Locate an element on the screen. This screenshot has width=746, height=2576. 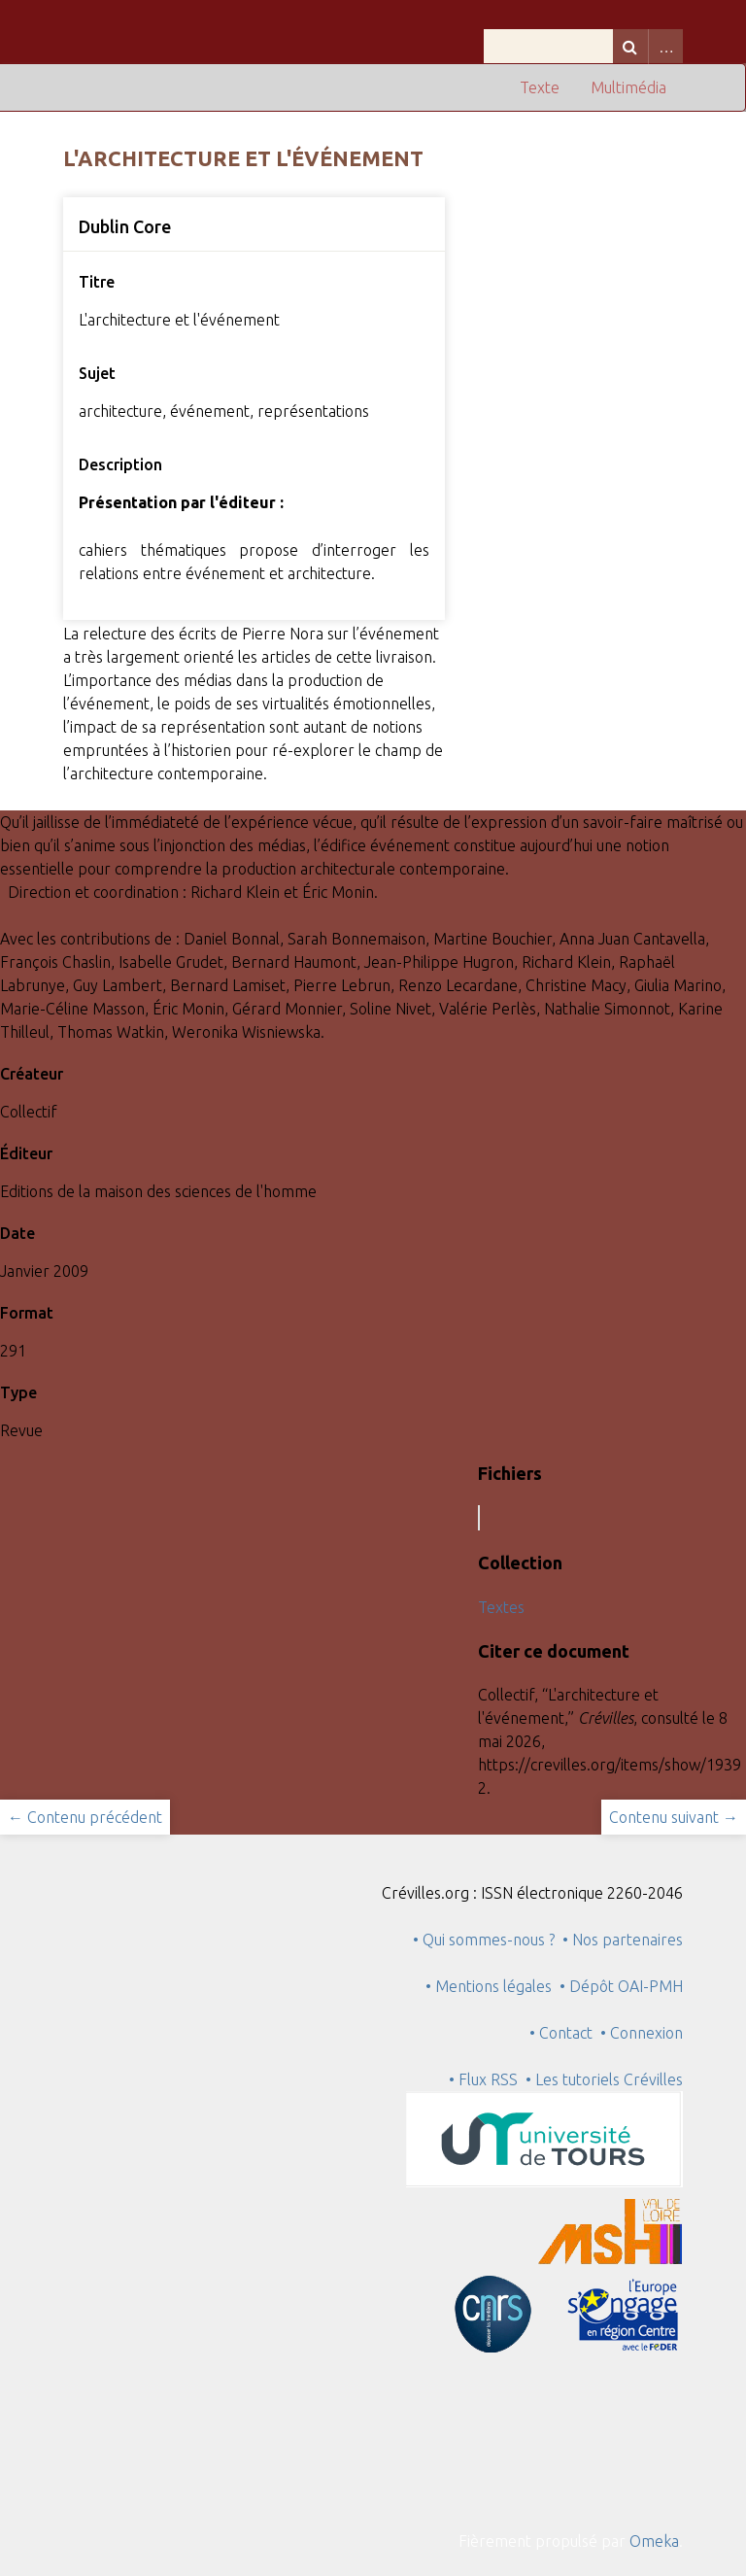
Omeka is located at coordinates (654, 2541).